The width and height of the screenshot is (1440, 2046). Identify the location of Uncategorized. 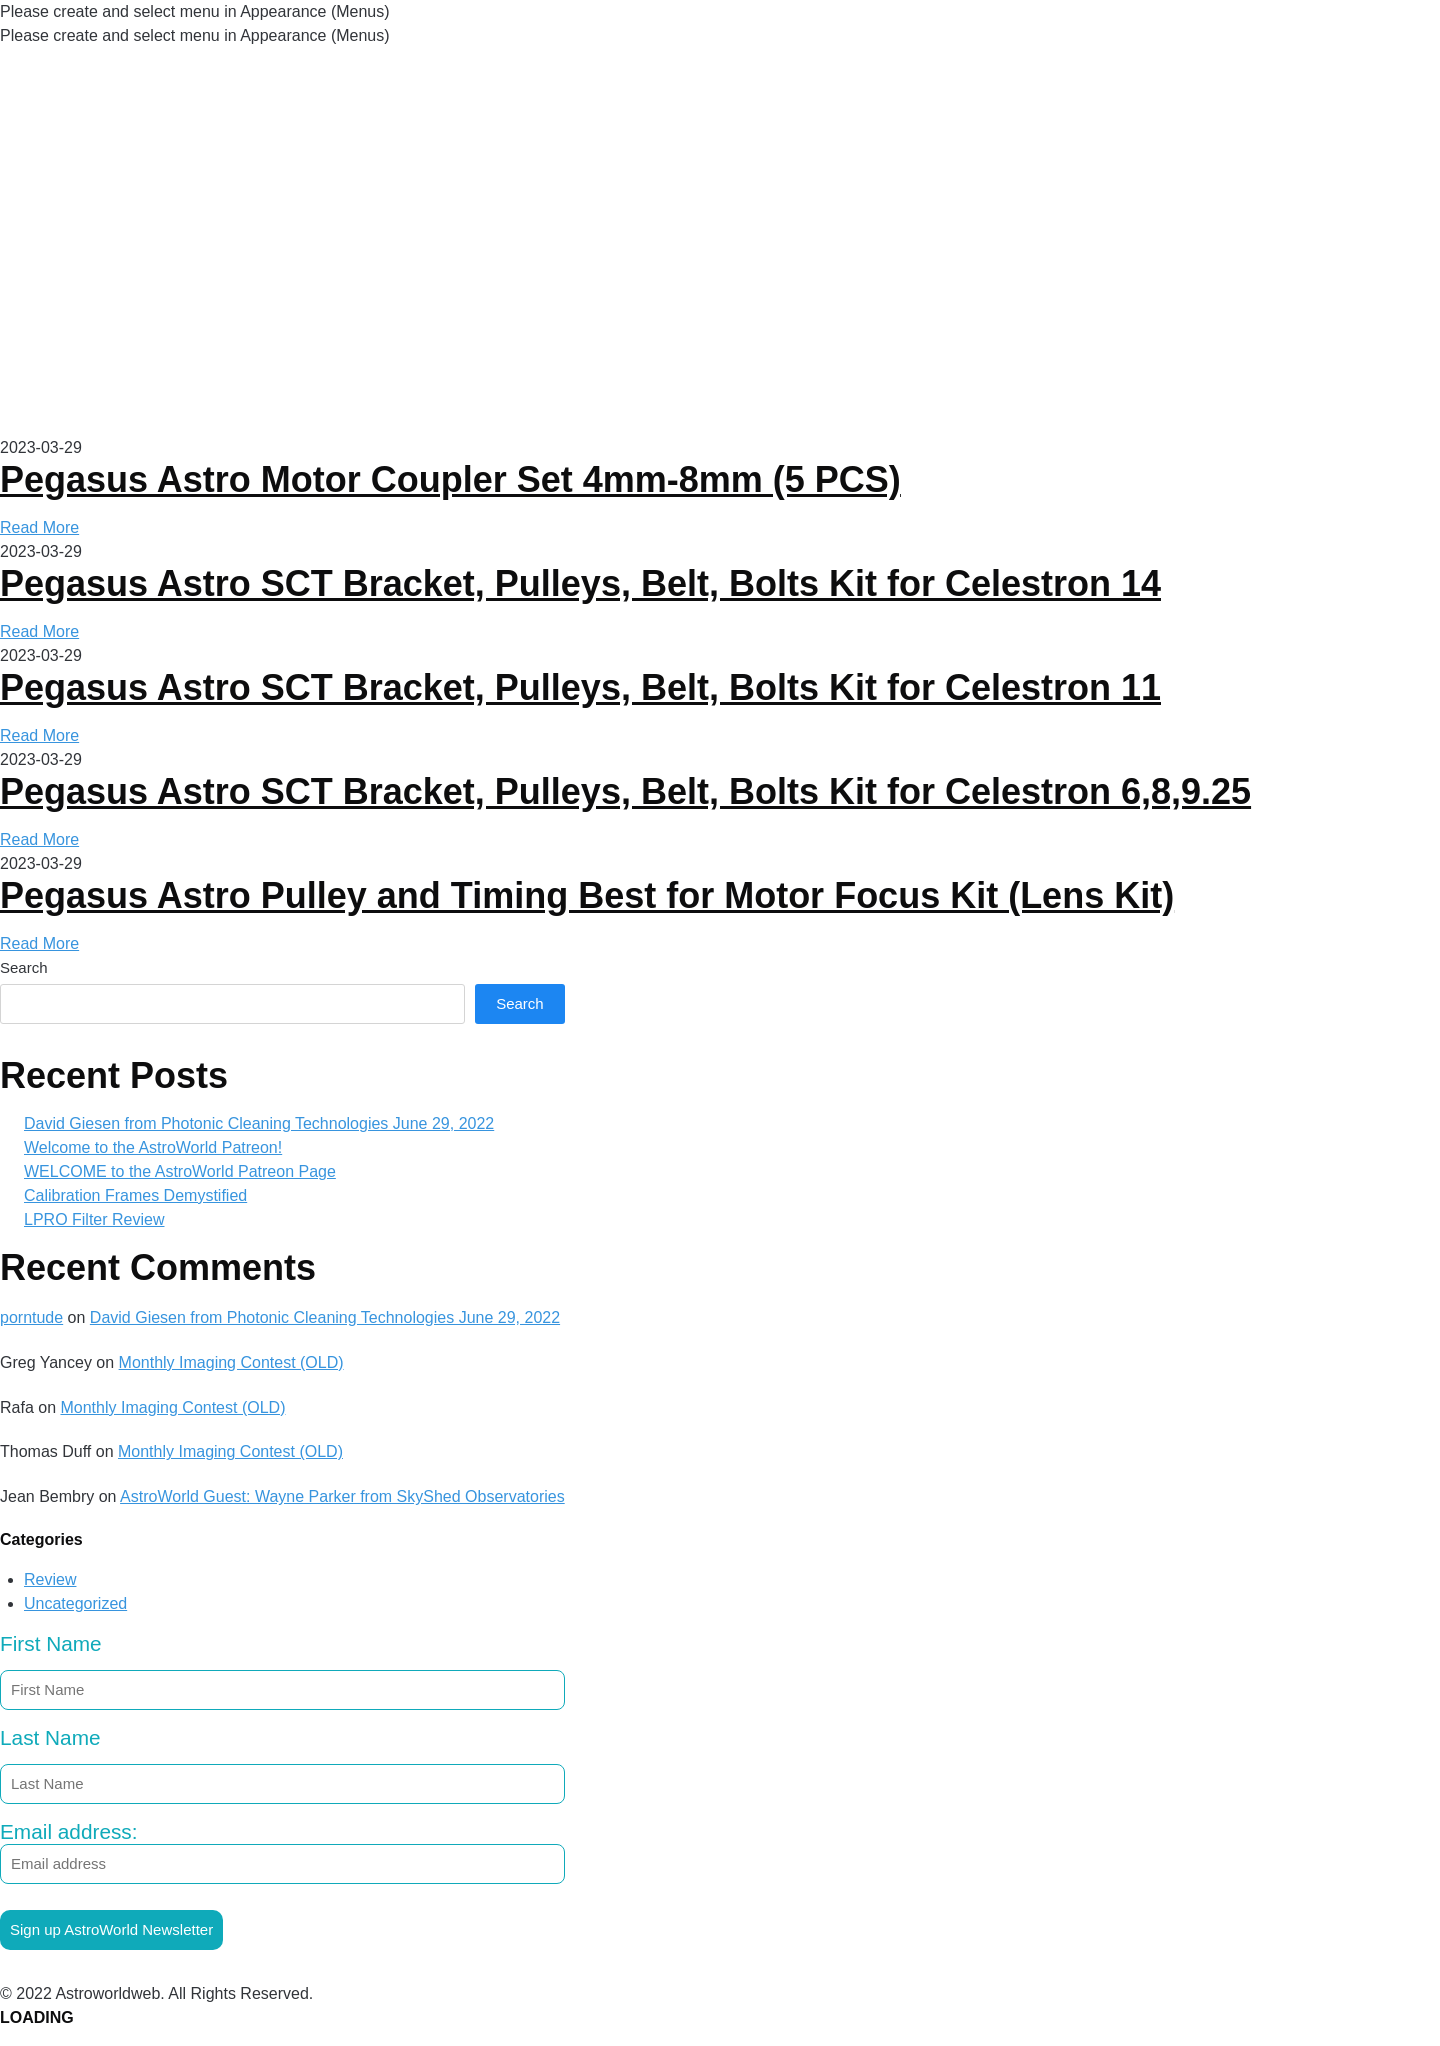
(75, 1603).